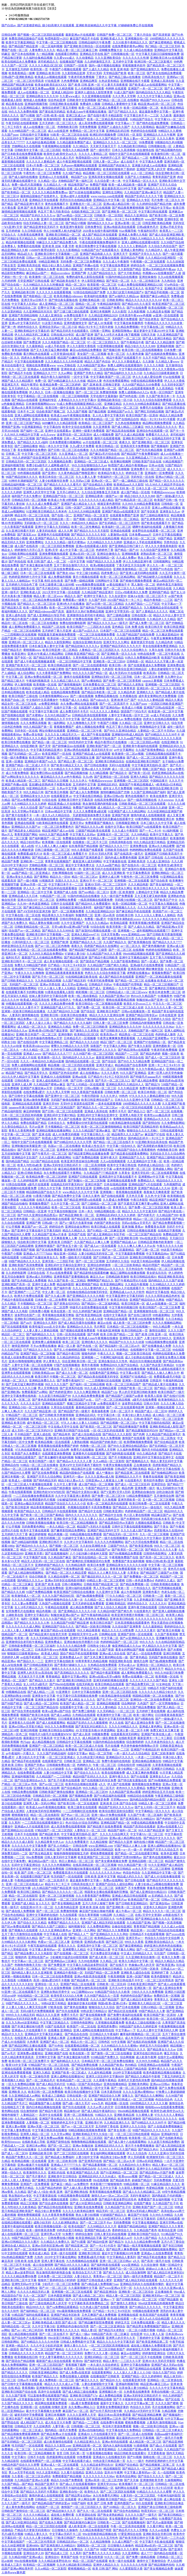  I want to click on 国产成人精品二区二区91, so click(89, 2295).